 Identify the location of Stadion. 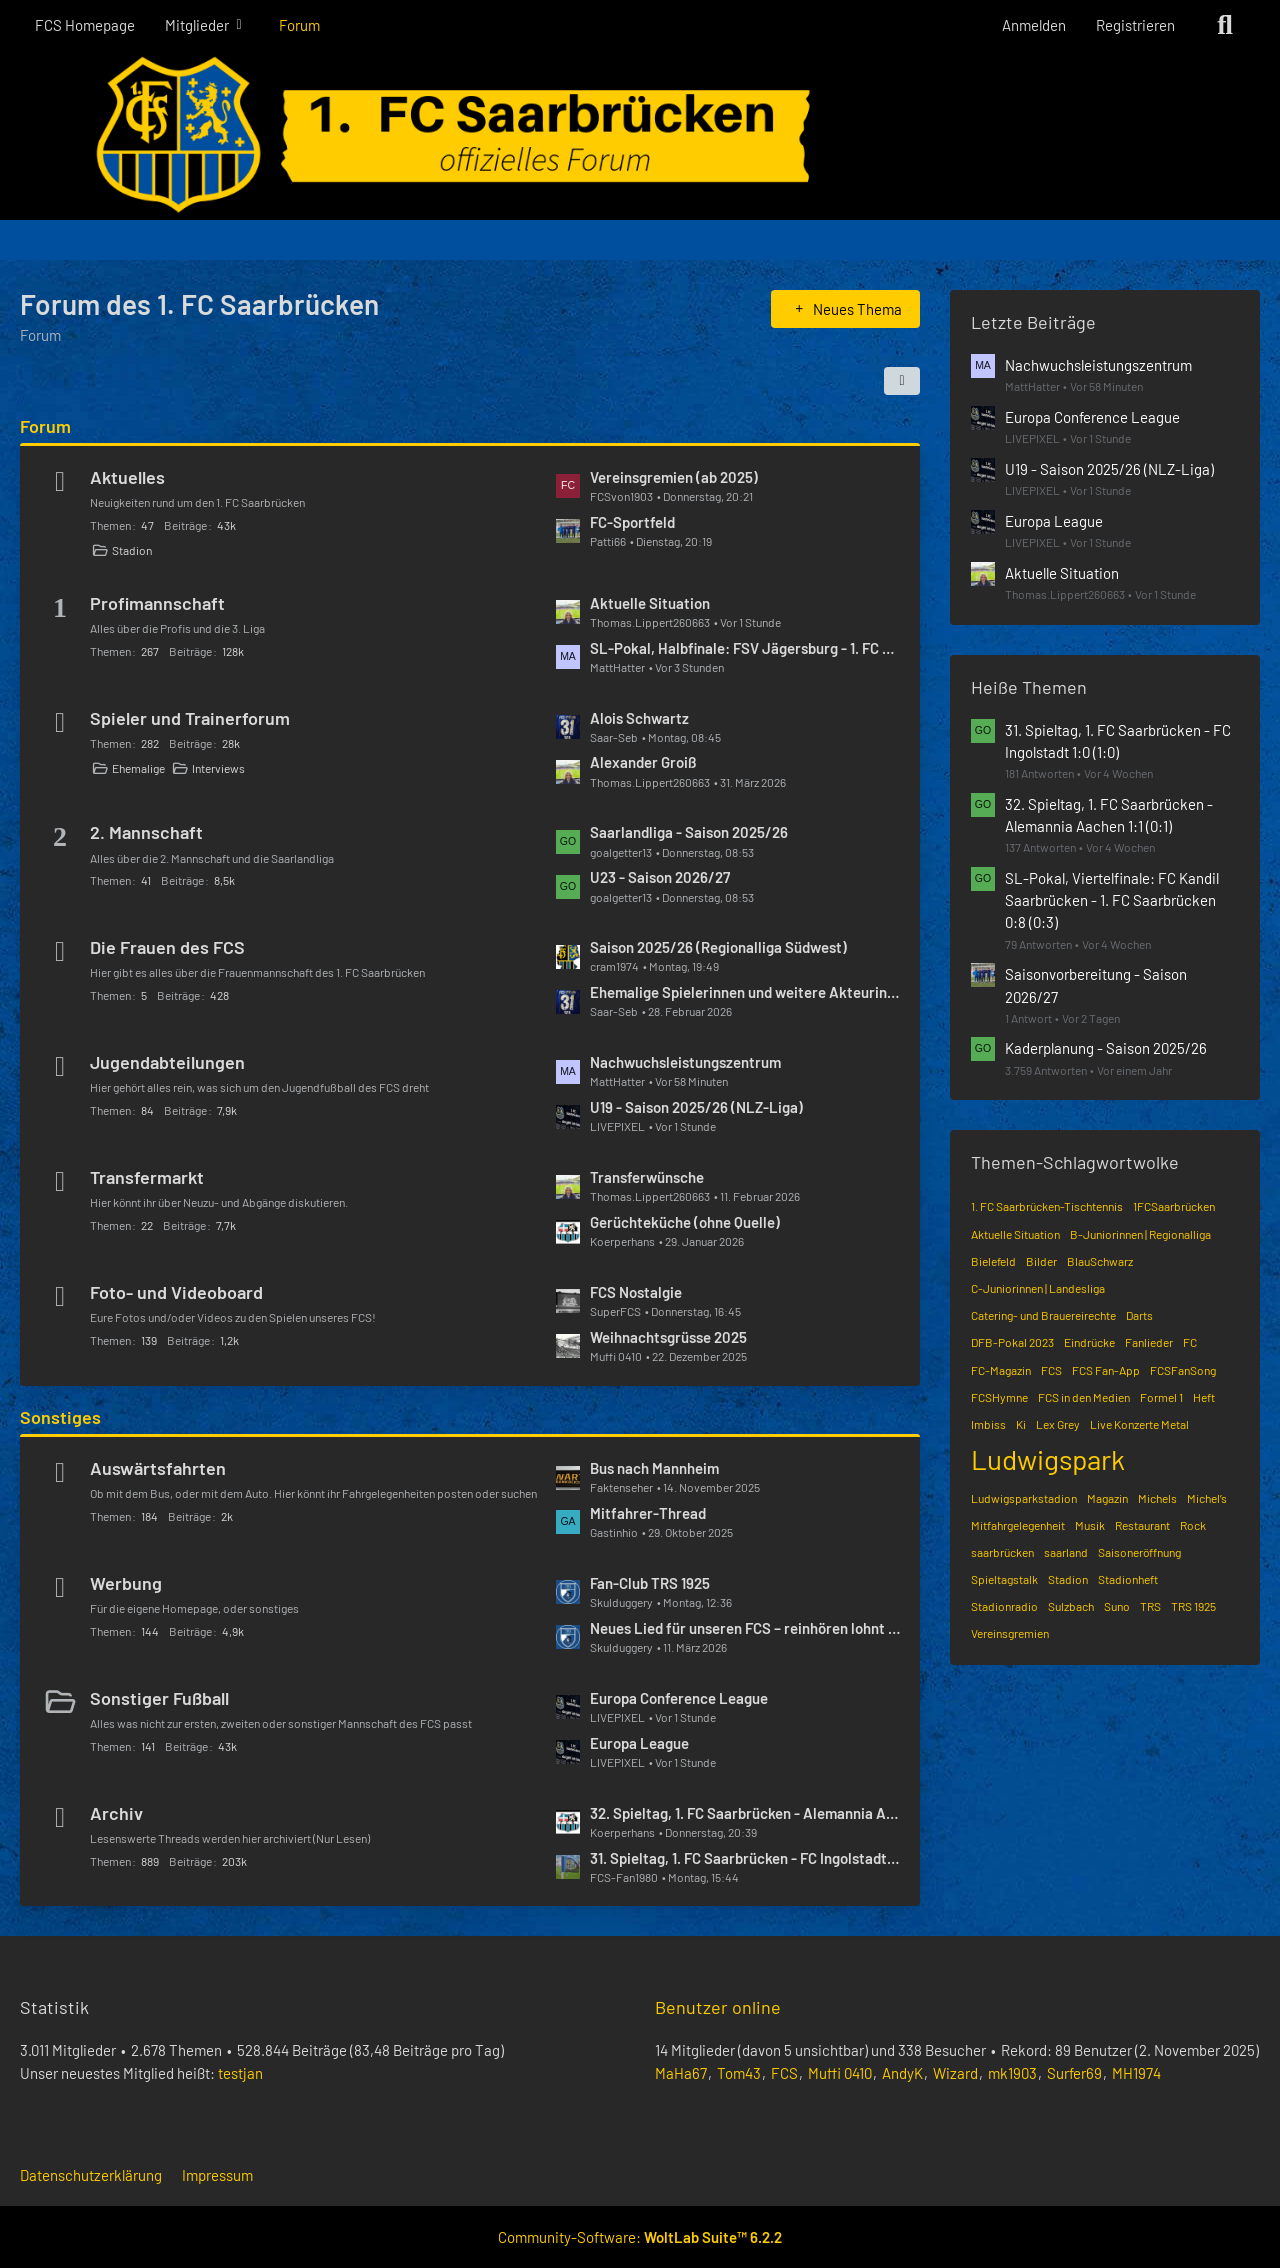
(132, 550).